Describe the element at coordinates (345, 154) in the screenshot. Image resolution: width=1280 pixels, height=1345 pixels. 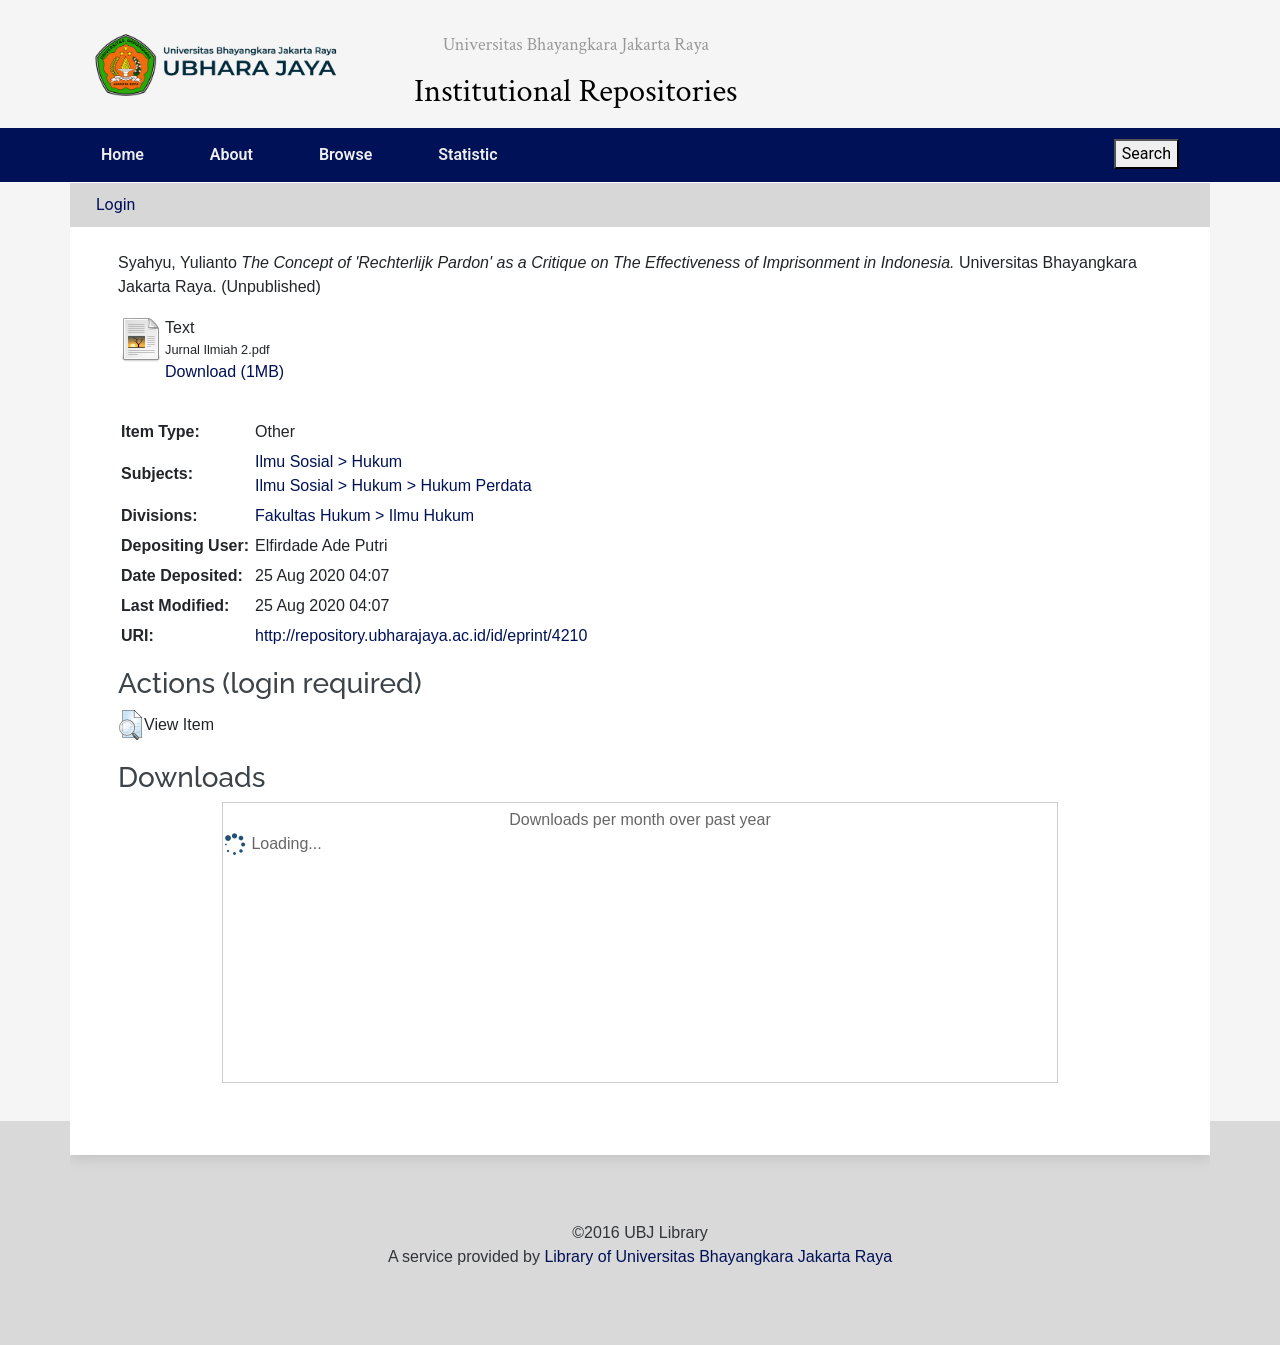
I see `Browse [menuitem]` at that location.